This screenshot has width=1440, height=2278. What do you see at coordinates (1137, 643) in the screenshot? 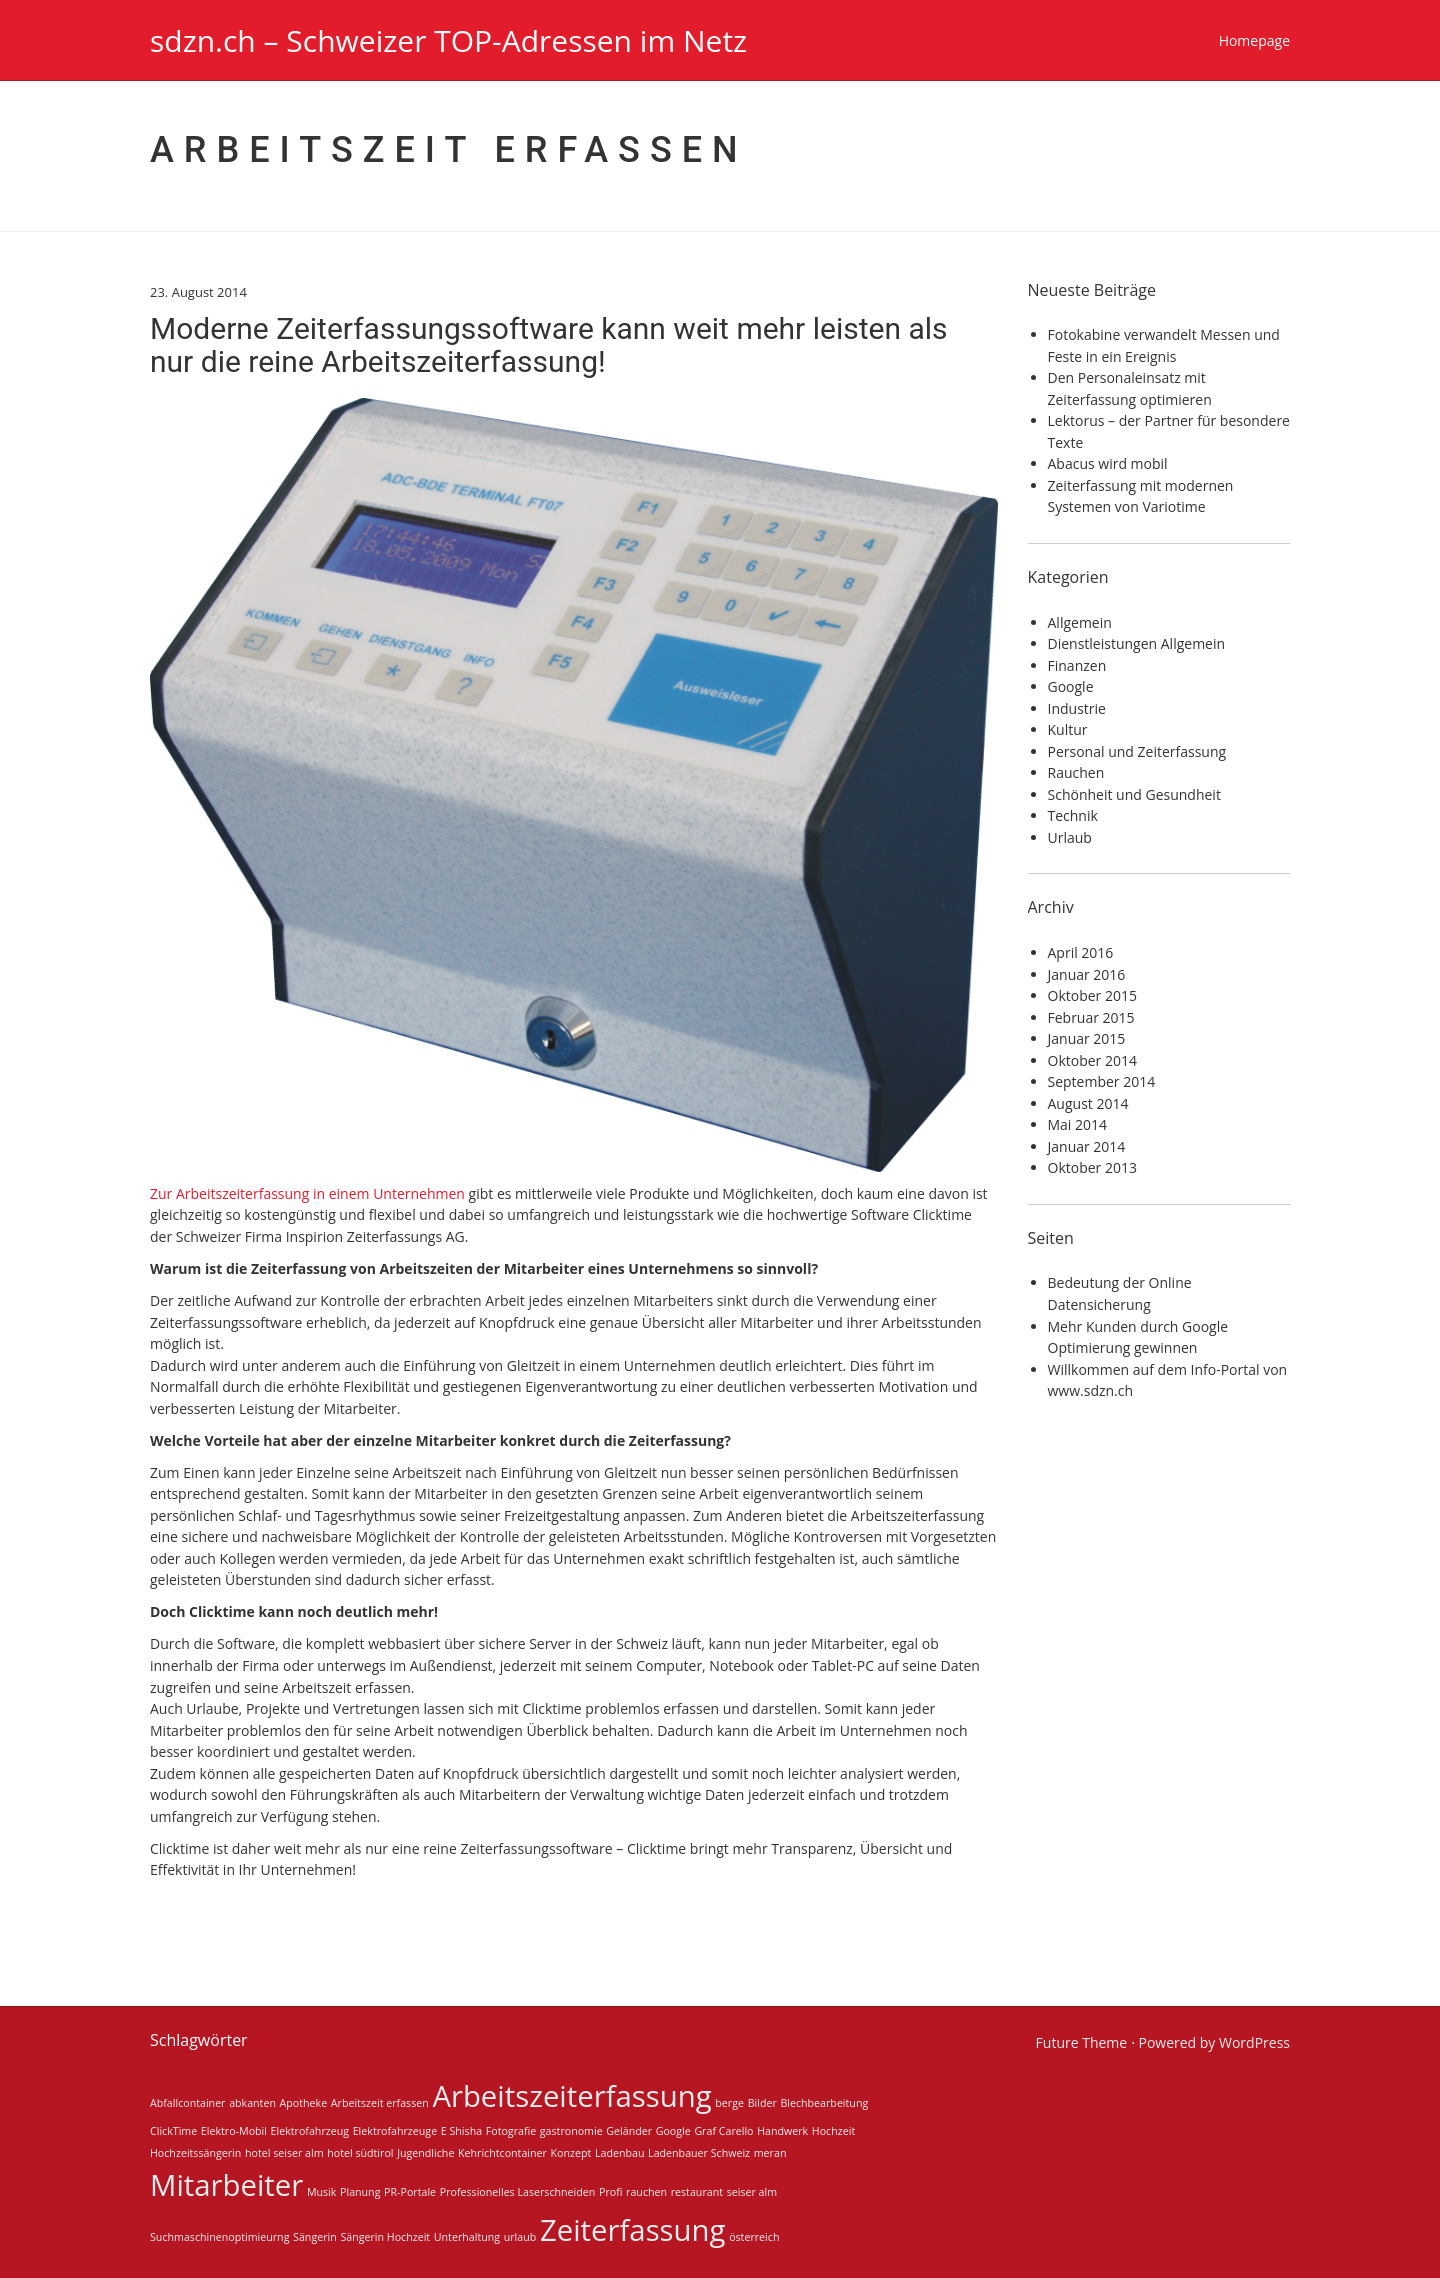
I see `Dienstleistungen Allgemein` at bounding box center [1137, 643].